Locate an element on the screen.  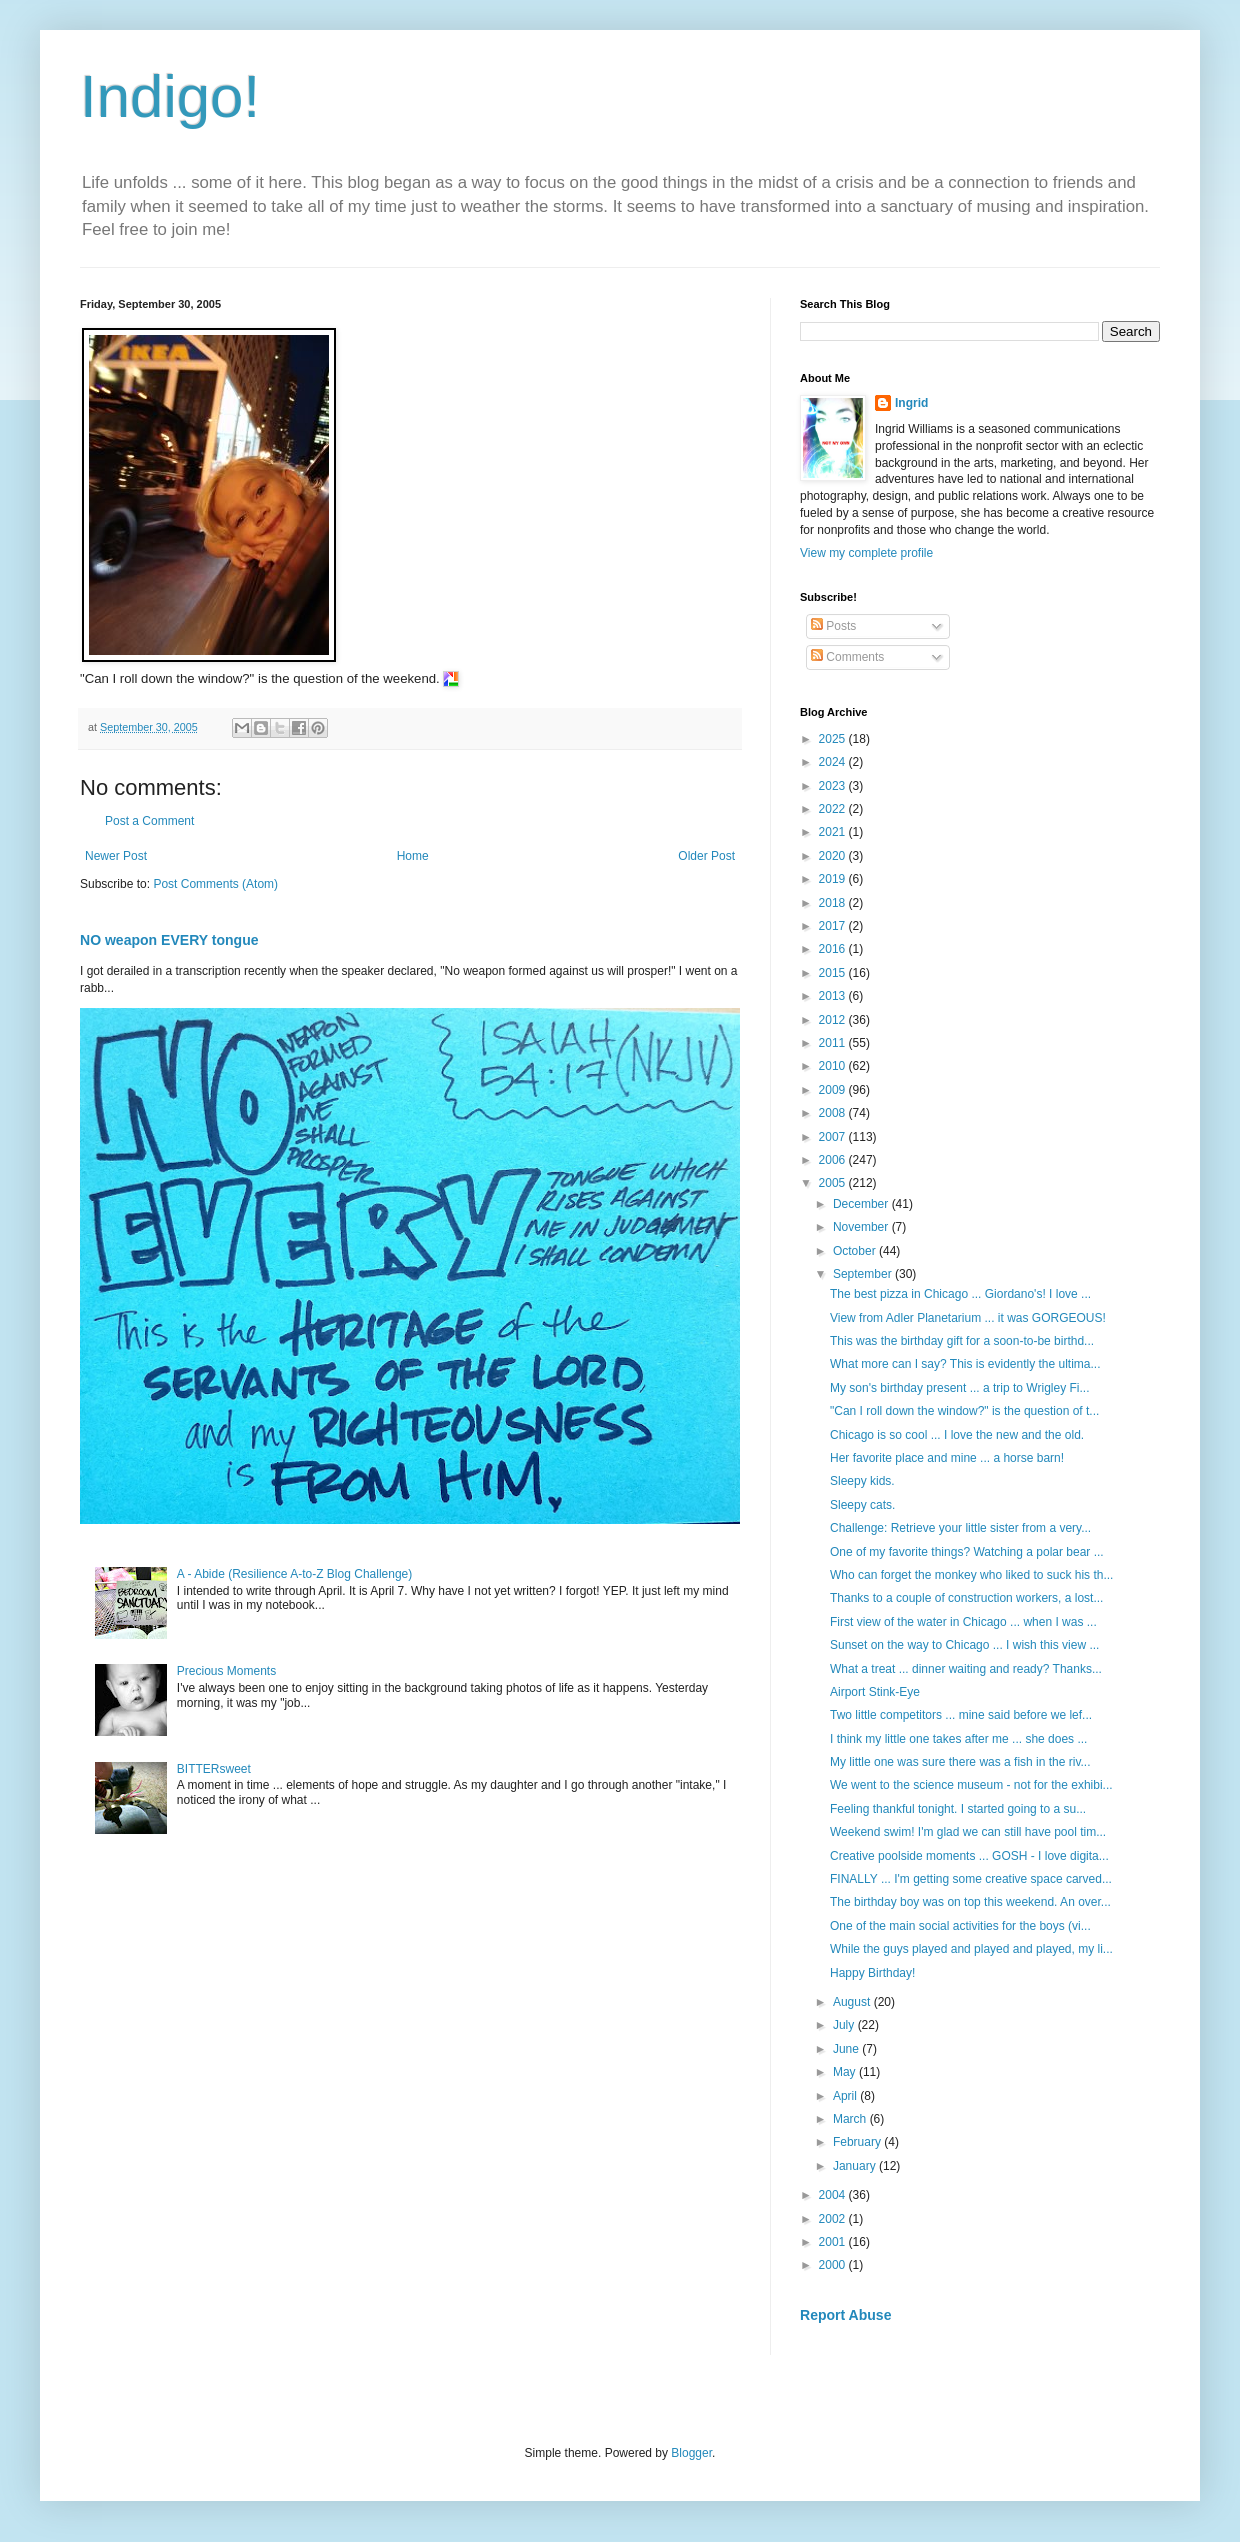
2010 is located at coordinates (834, 1066).